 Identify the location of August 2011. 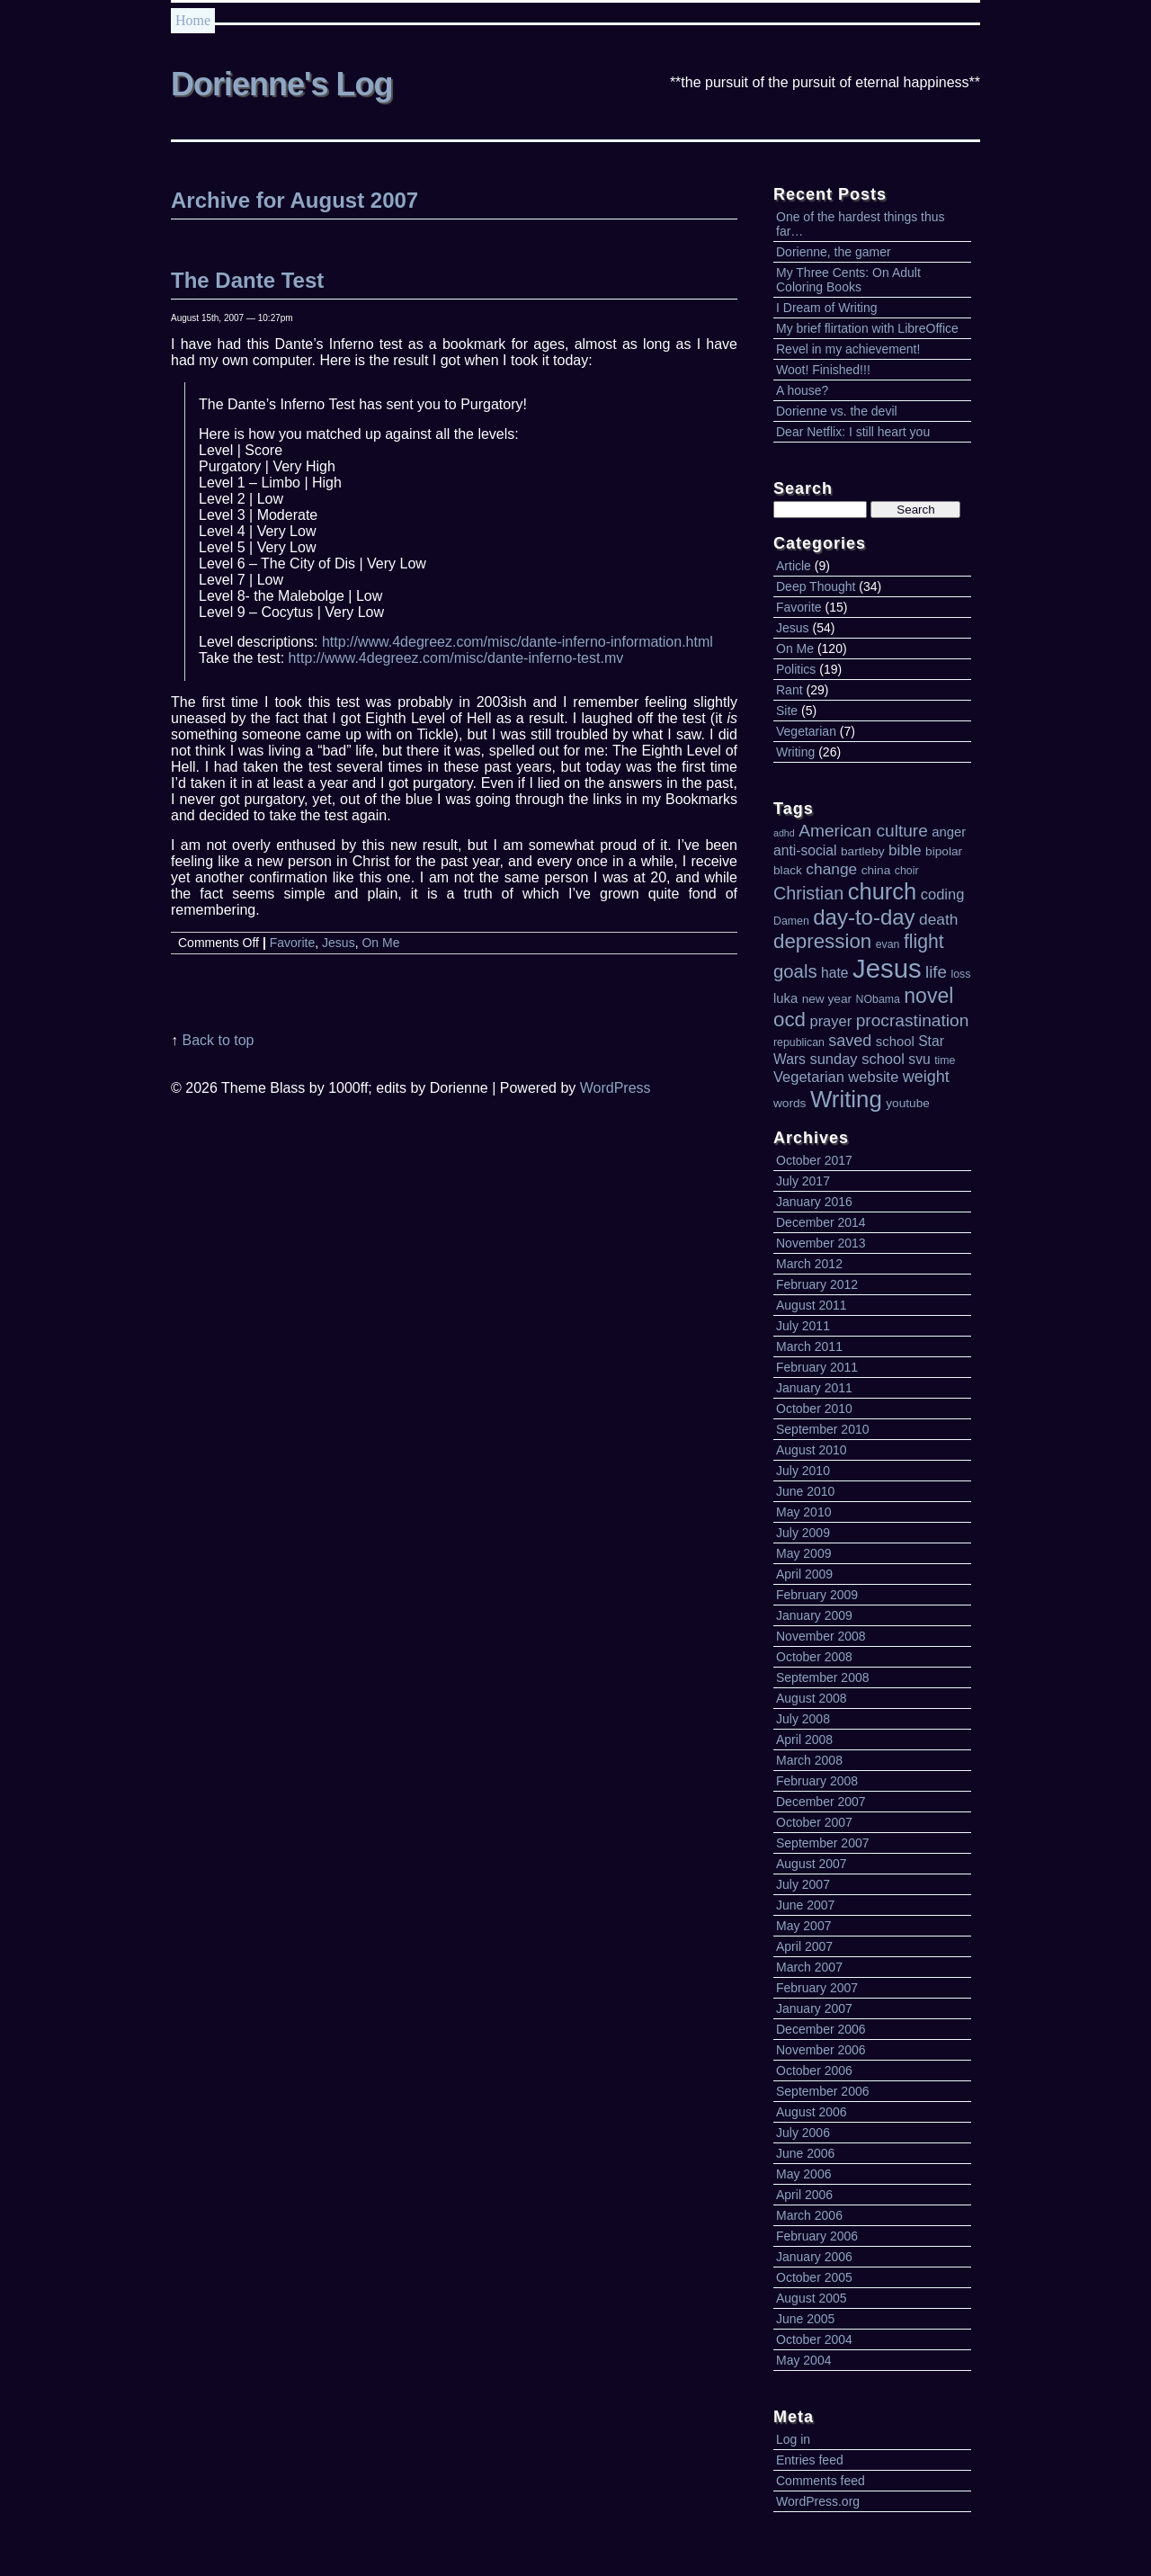
(811, 1305).